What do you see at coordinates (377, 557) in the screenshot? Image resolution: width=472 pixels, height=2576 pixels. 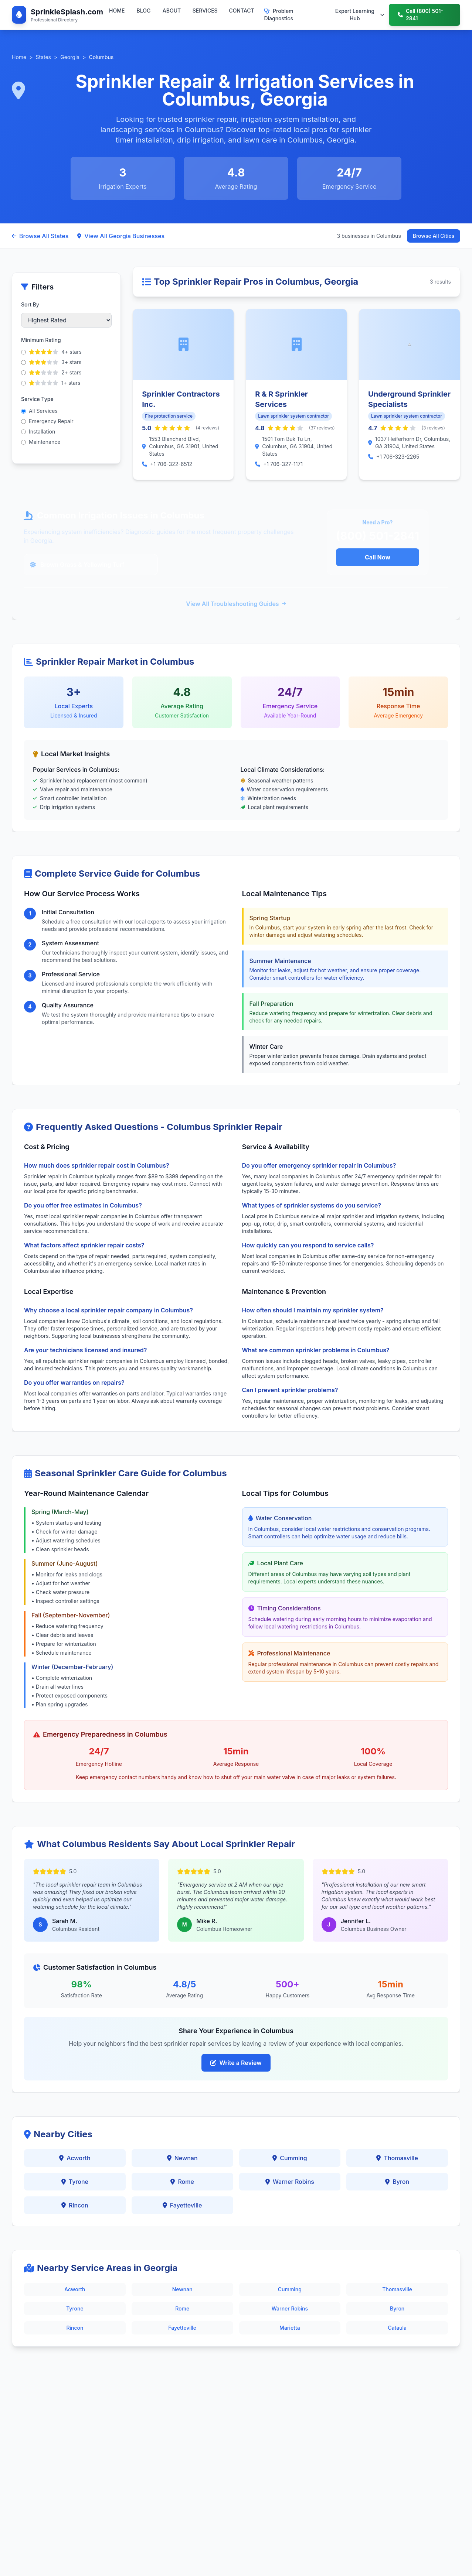 I see `Call Now` at bounding box center [377, 557].